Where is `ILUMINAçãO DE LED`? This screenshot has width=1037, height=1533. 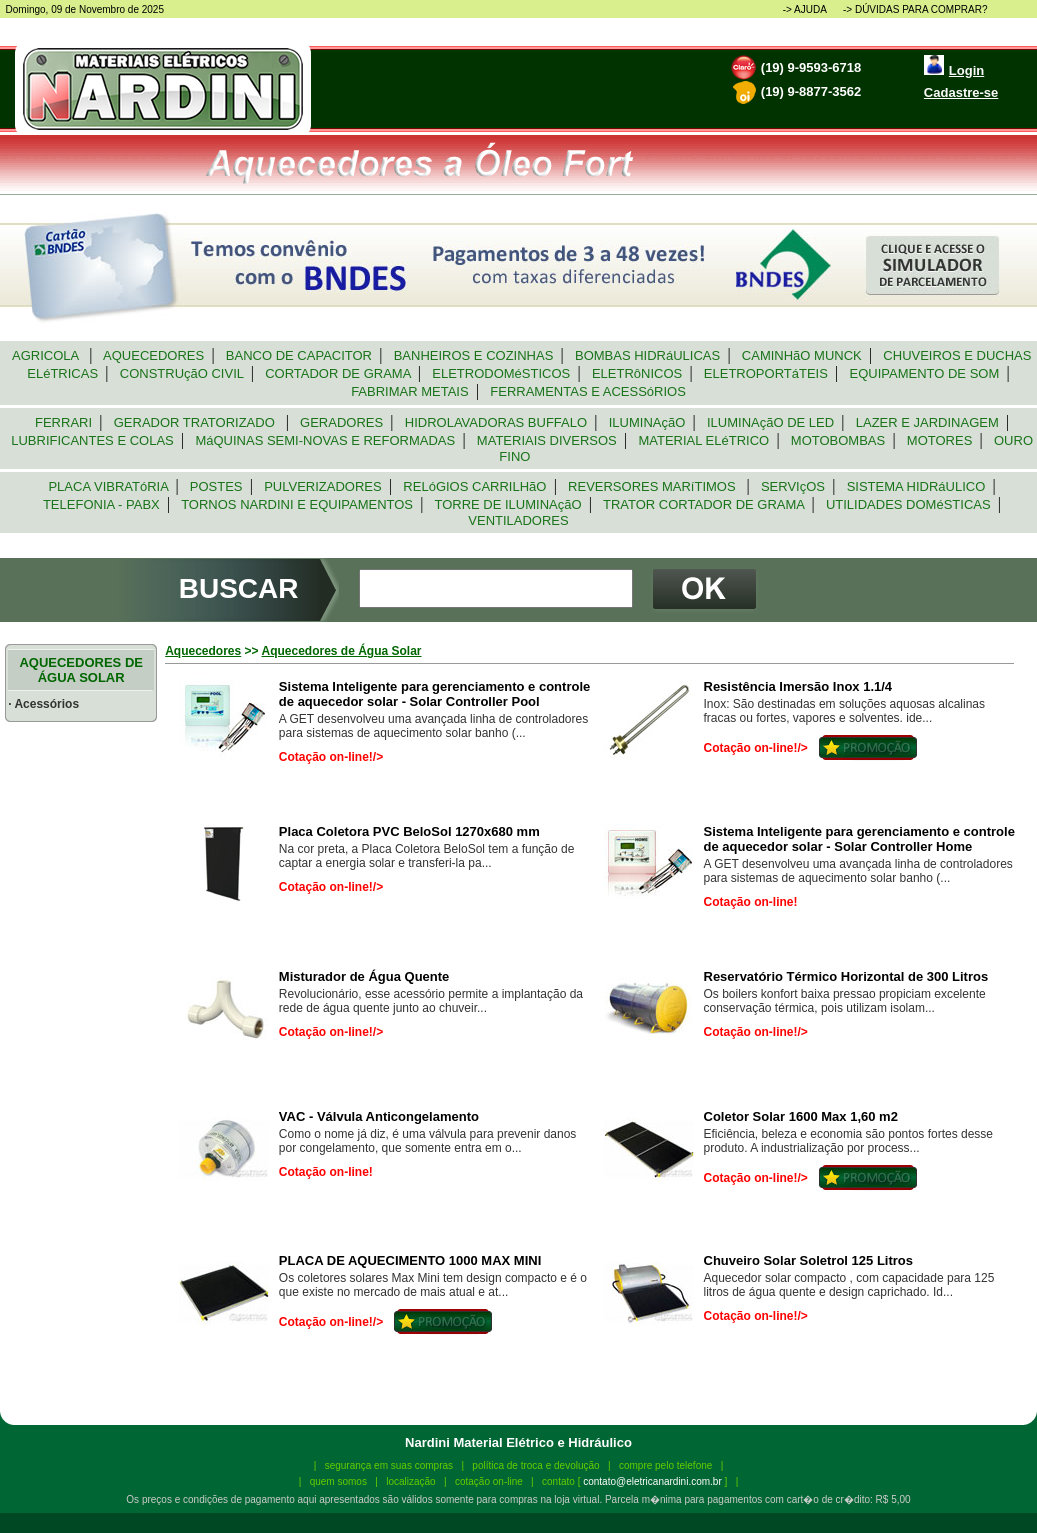 ILUMINAçãO DE LED is located at coordinates (771, 422).